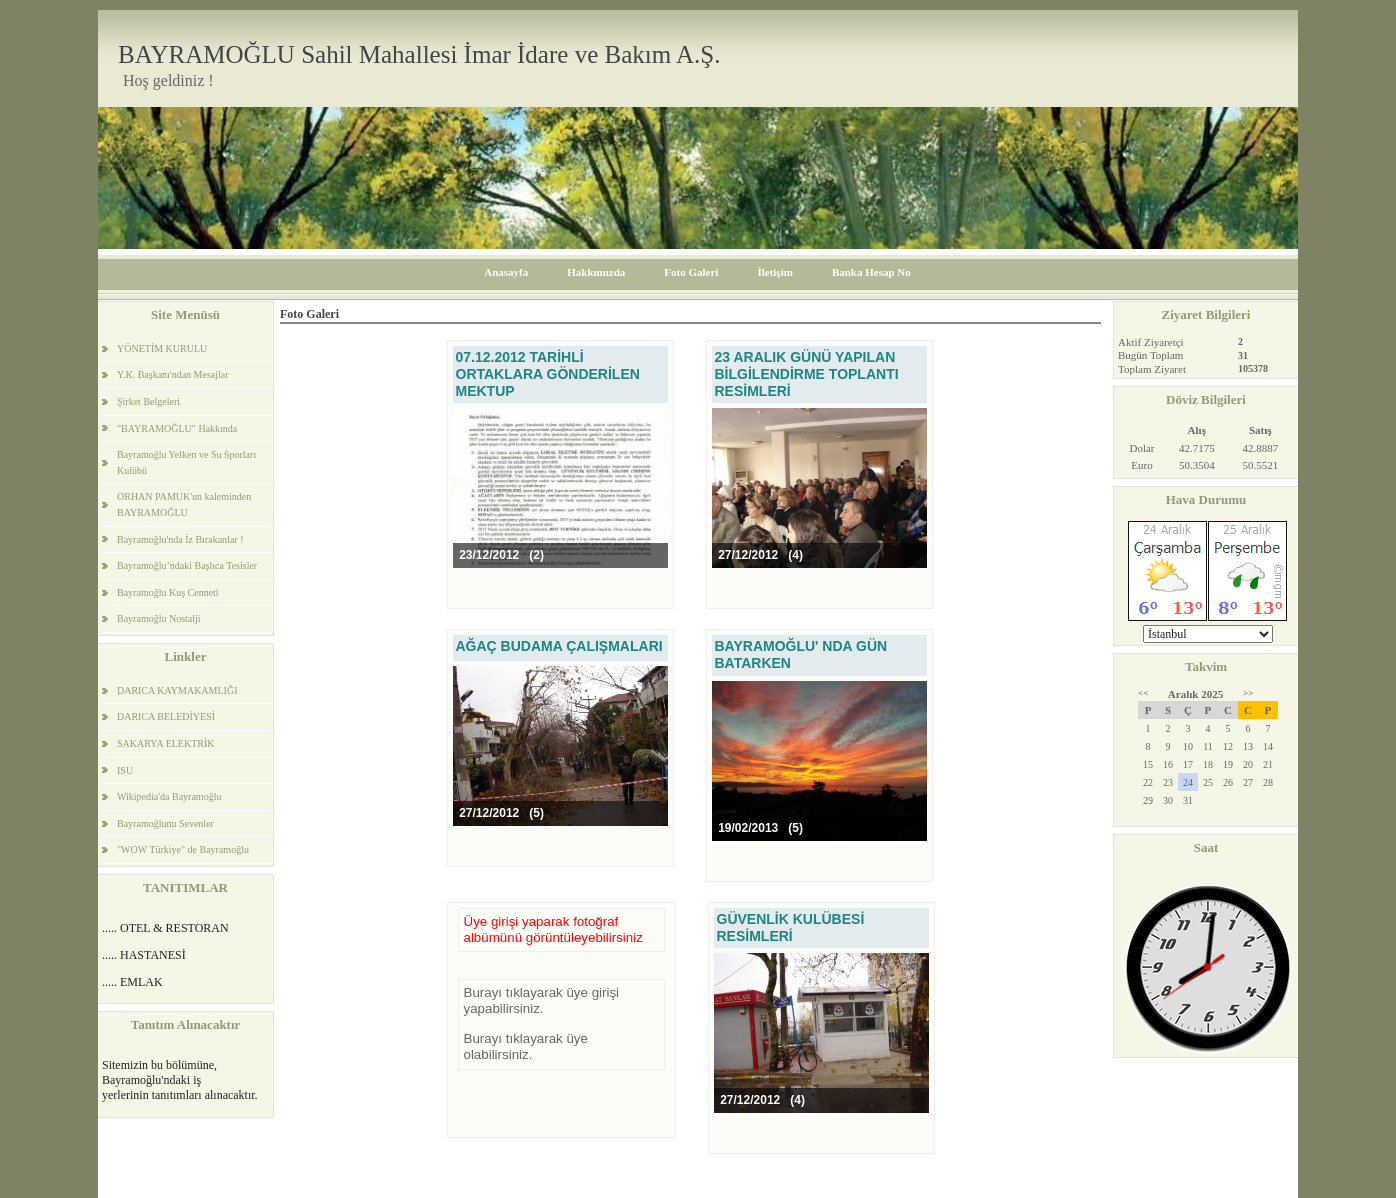 Image resolution: width=1396 pixels, height=1198 pixels. I want to click on "BAYRAMOĞLU" Hakkında, so click(177, 428).